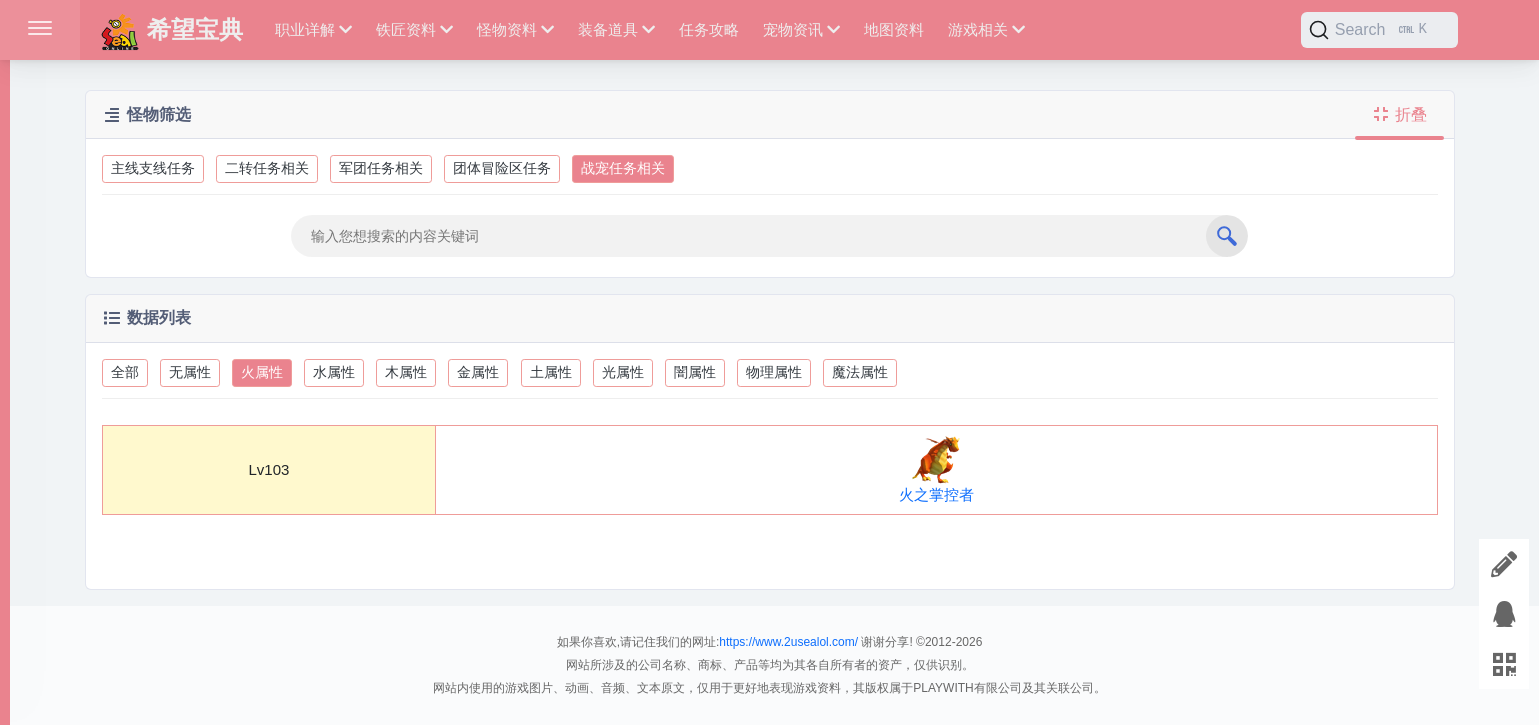 The height and width of the screenshot is (725, 1539). What do you see at coordinates (313, 29) in the screenshot?
I see `职业详解` at bounding box center [313, 29].